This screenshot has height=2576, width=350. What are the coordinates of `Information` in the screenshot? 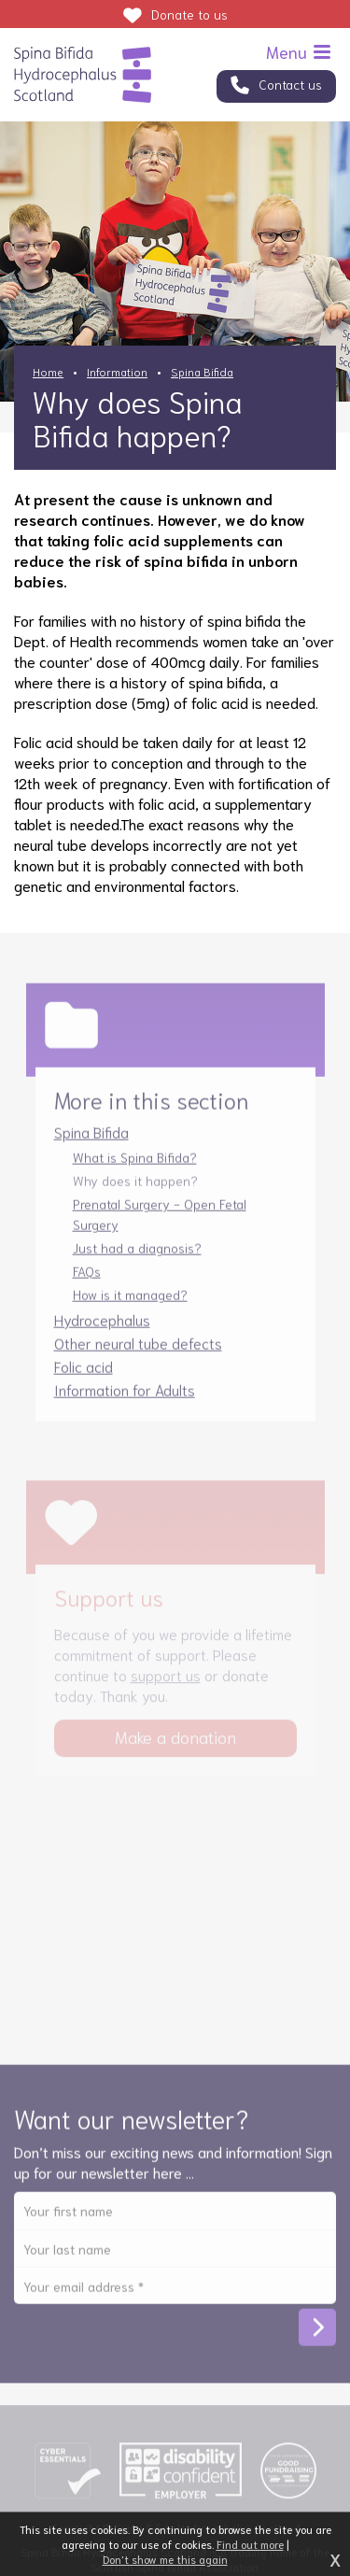 It's located at (117, 371).